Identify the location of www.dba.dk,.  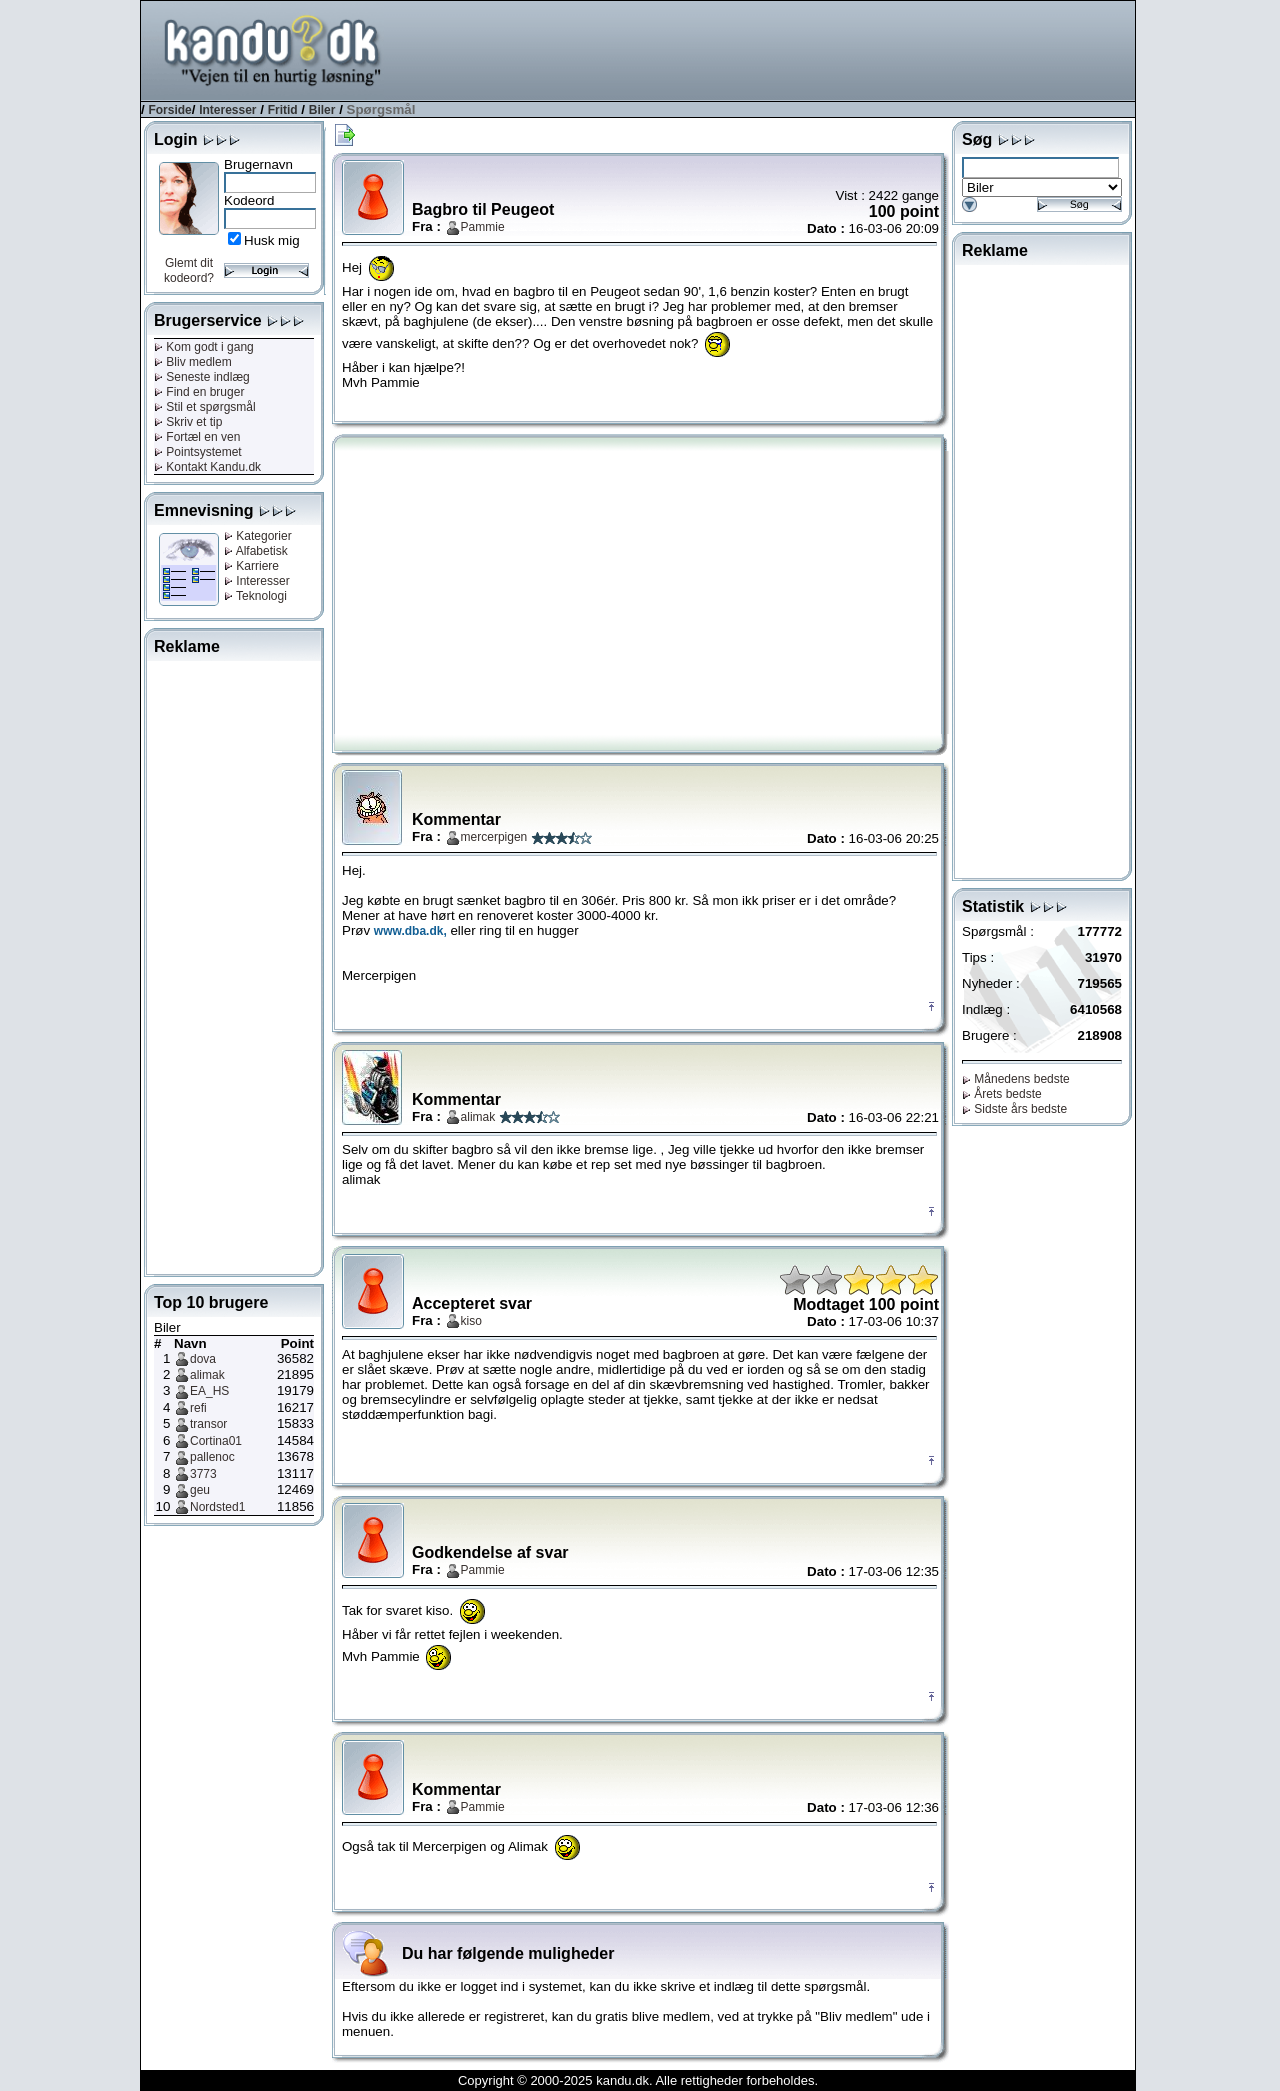
(410, 931).